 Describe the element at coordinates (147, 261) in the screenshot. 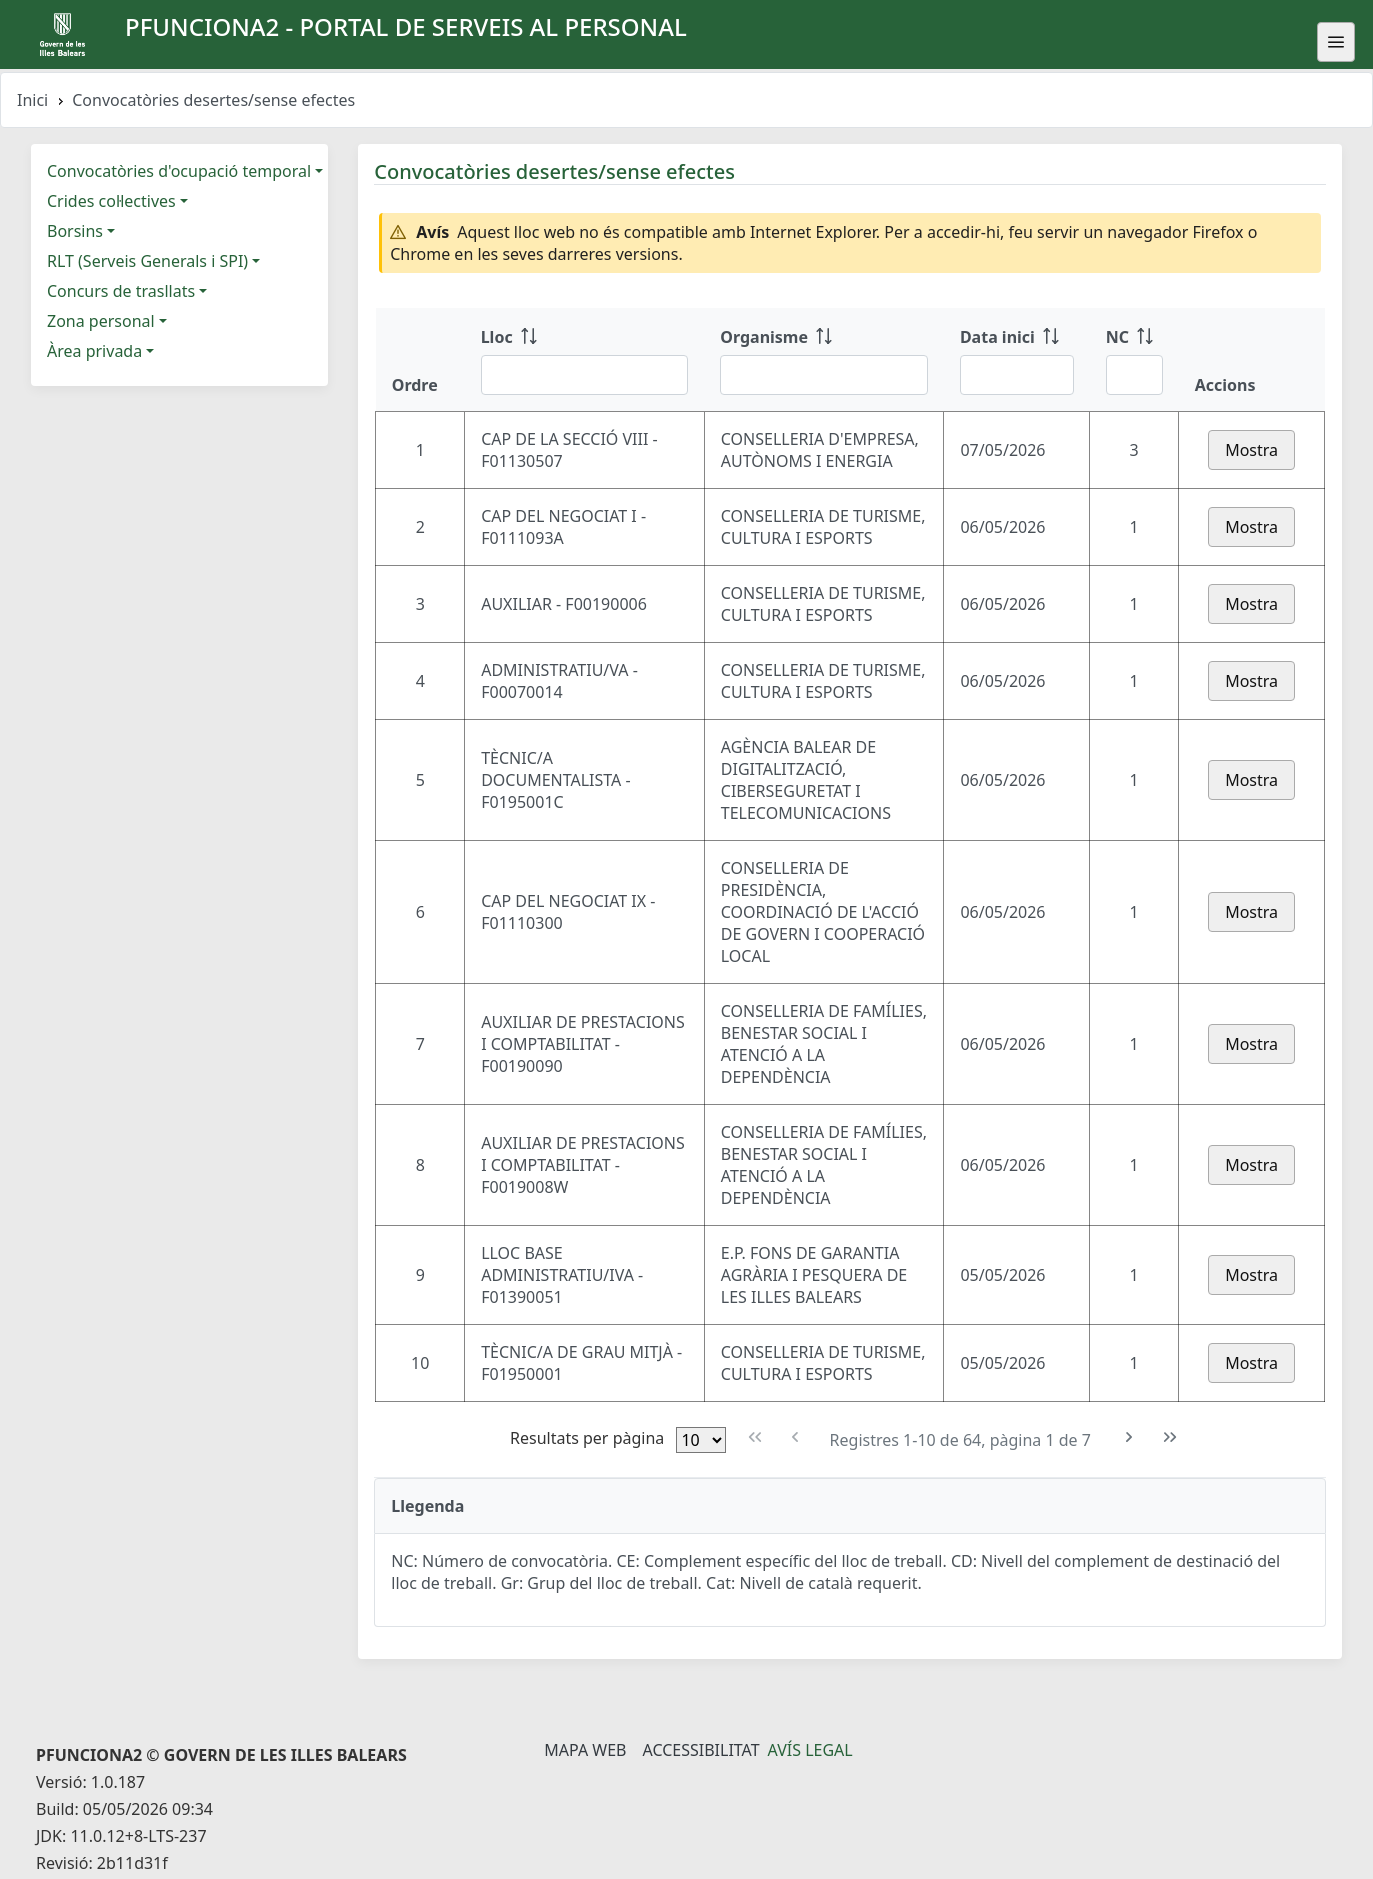

I see `RLT (Serveis Generals i SPI)` at that location.